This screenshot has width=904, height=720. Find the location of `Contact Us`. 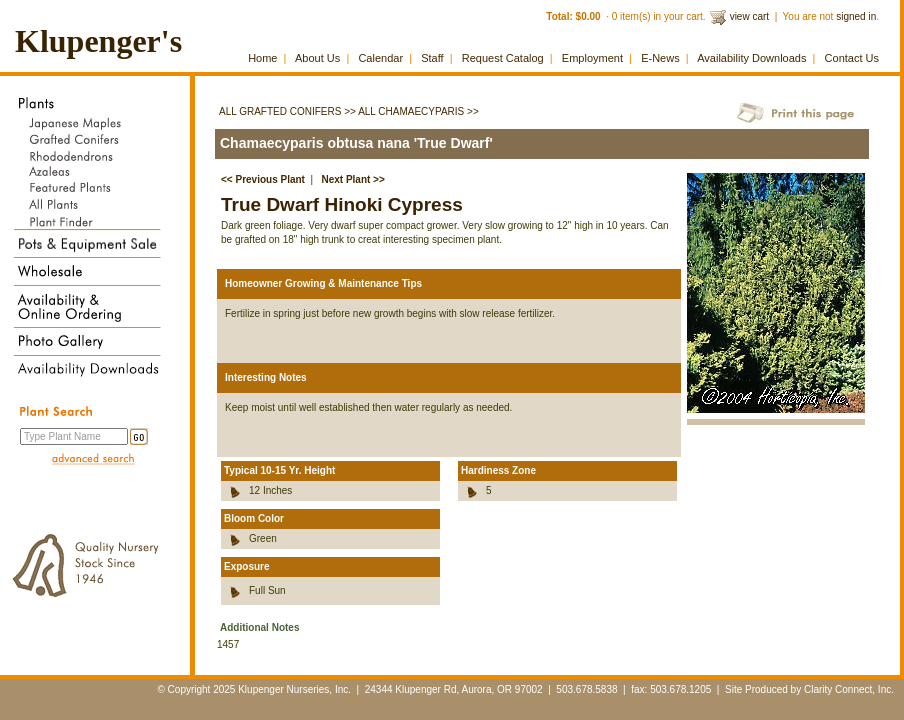

Contact Us is located at coordinates (852, 58).